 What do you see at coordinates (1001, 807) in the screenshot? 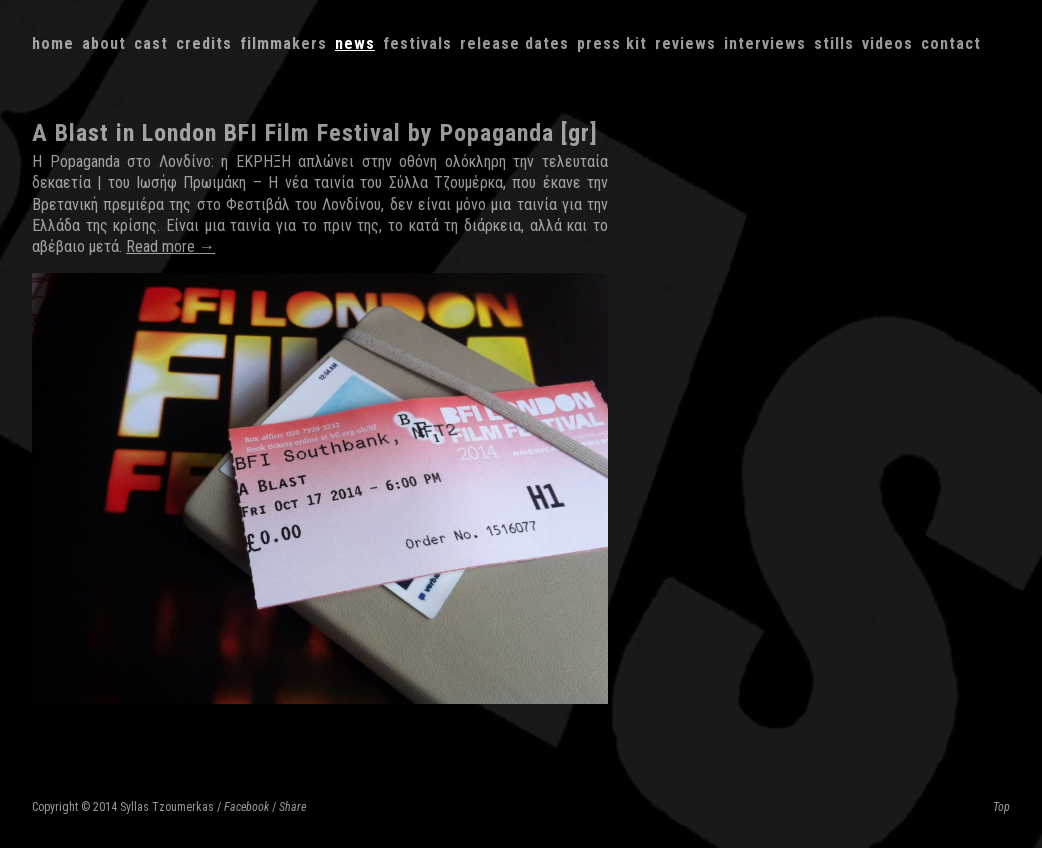
I see `Top` at bounding box center [1001, 807].